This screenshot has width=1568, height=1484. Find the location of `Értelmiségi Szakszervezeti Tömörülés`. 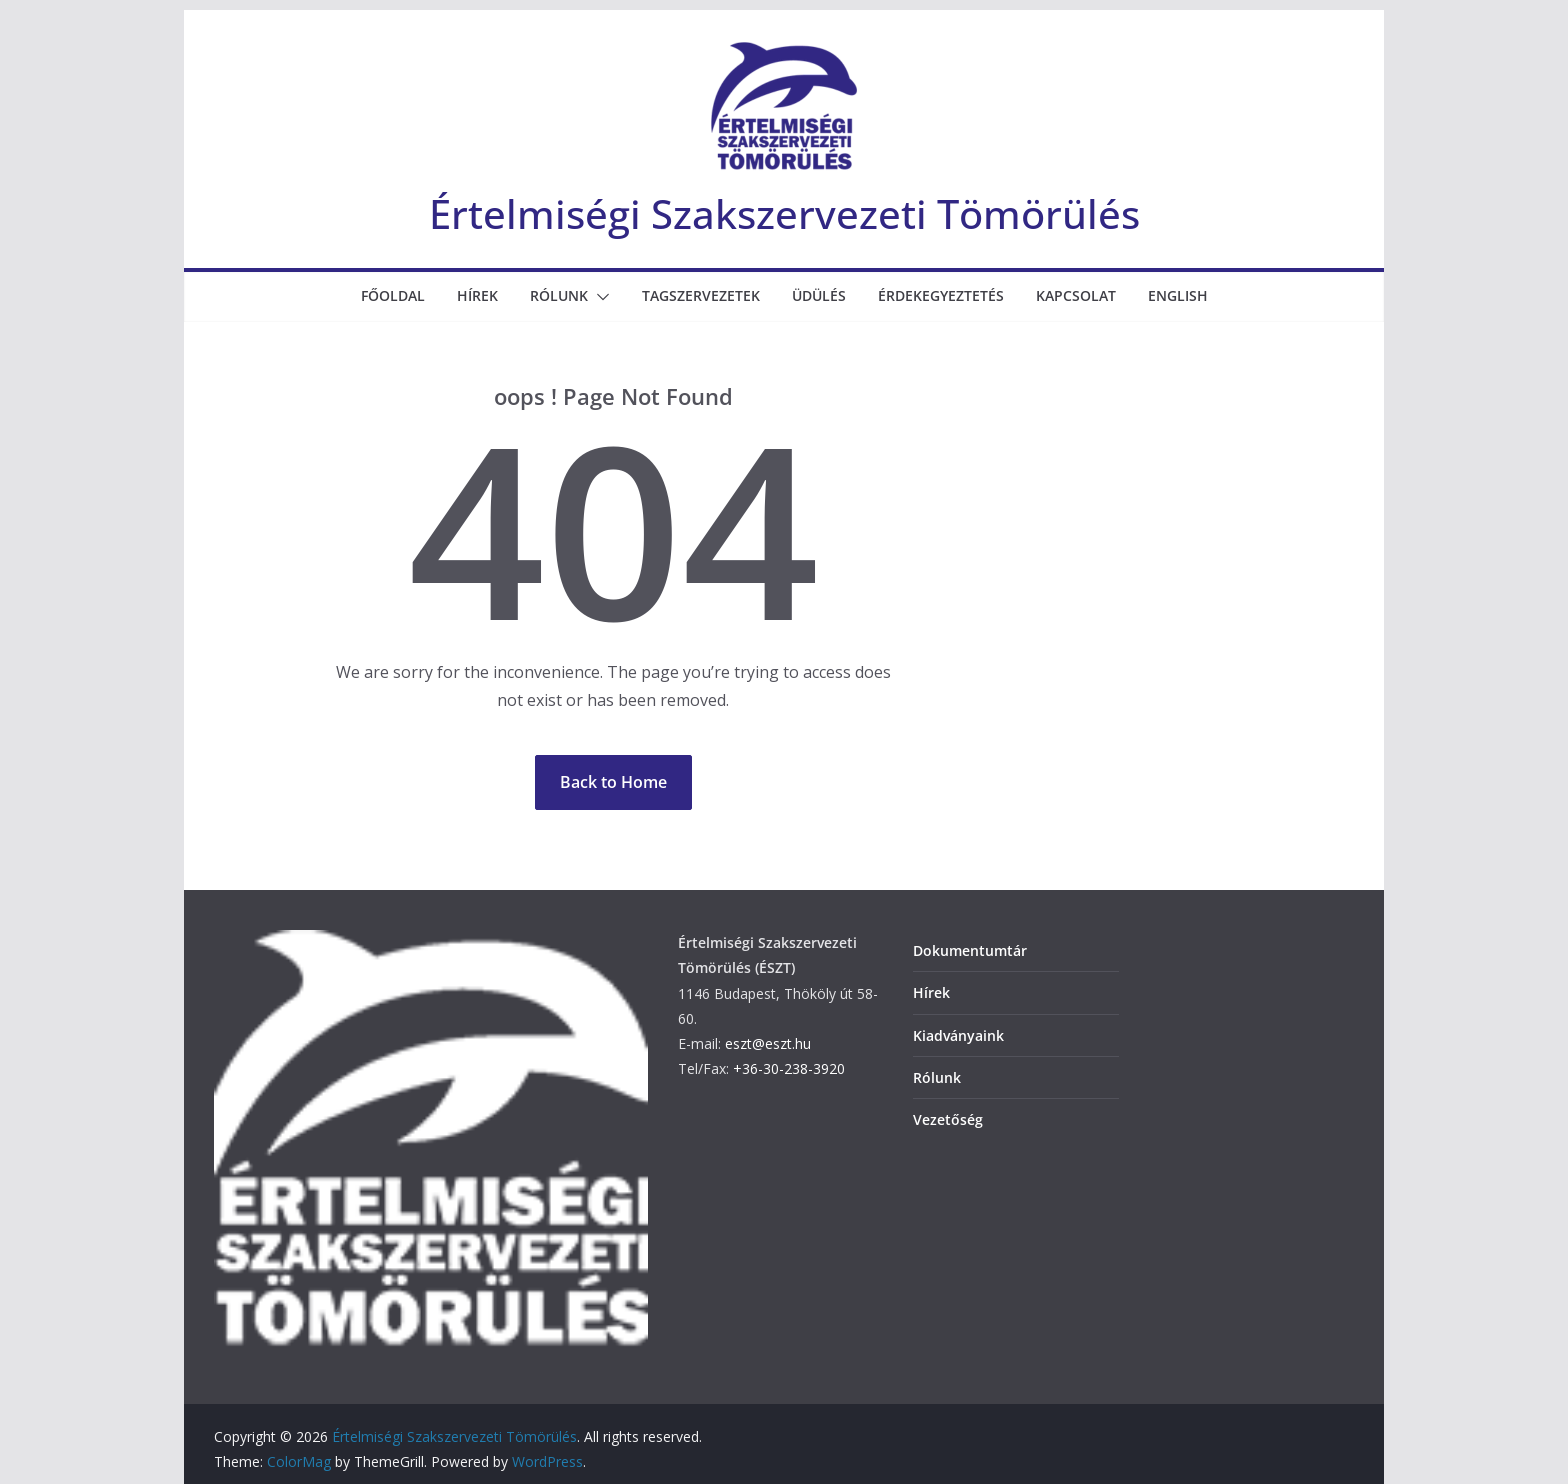

Értelmiségi Szakszervezeti Tömörülés is located at coordinates (784, 213).